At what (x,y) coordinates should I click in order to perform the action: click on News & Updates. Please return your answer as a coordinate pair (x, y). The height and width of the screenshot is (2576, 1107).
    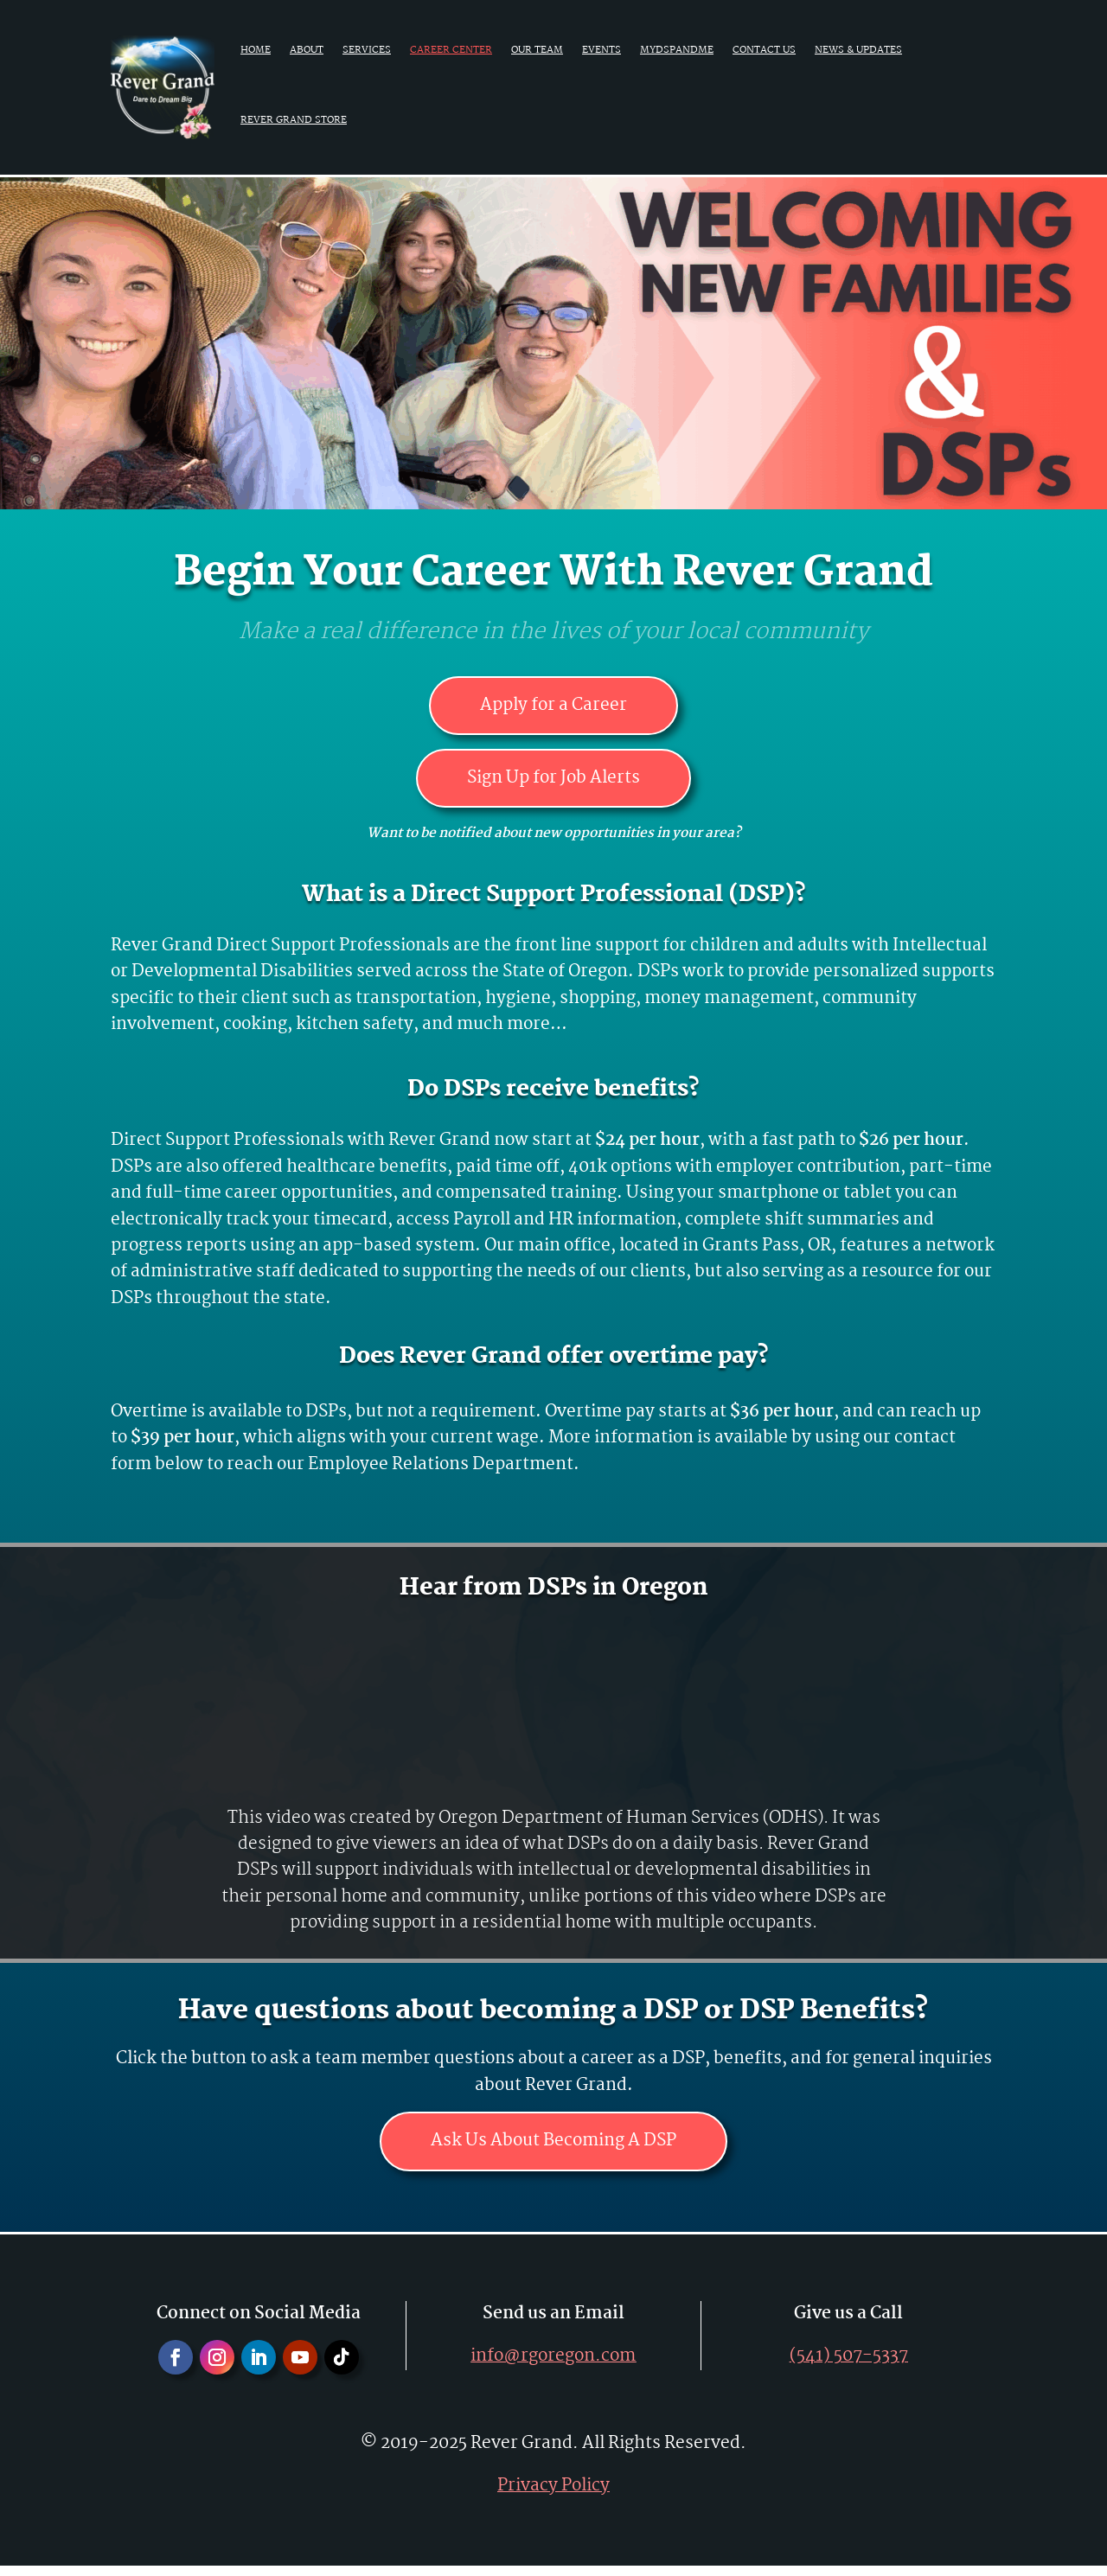
    Looking at the image, I should click on (858, 50).